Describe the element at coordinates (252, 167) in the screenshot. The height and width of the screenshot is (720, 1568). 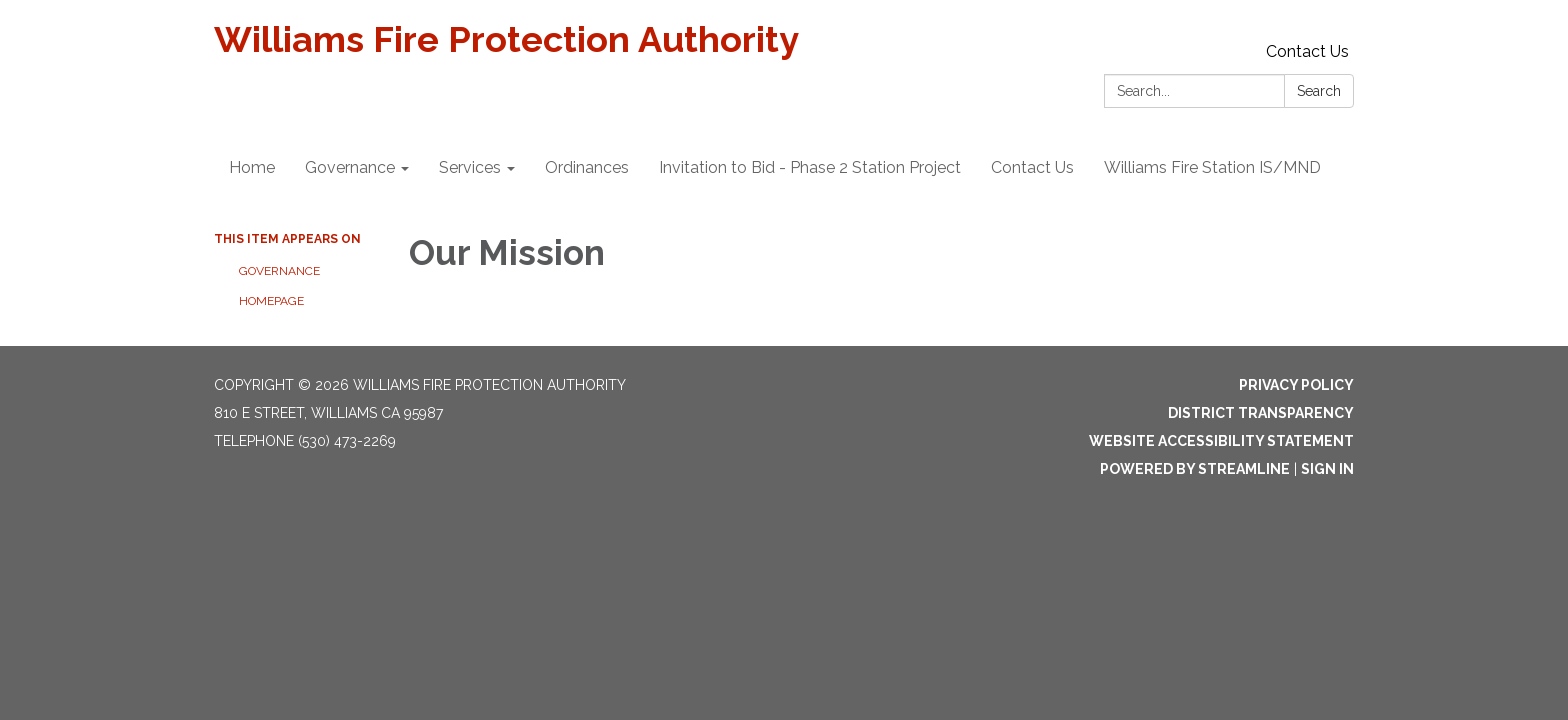
I see `Home [menuitem]` at that location.